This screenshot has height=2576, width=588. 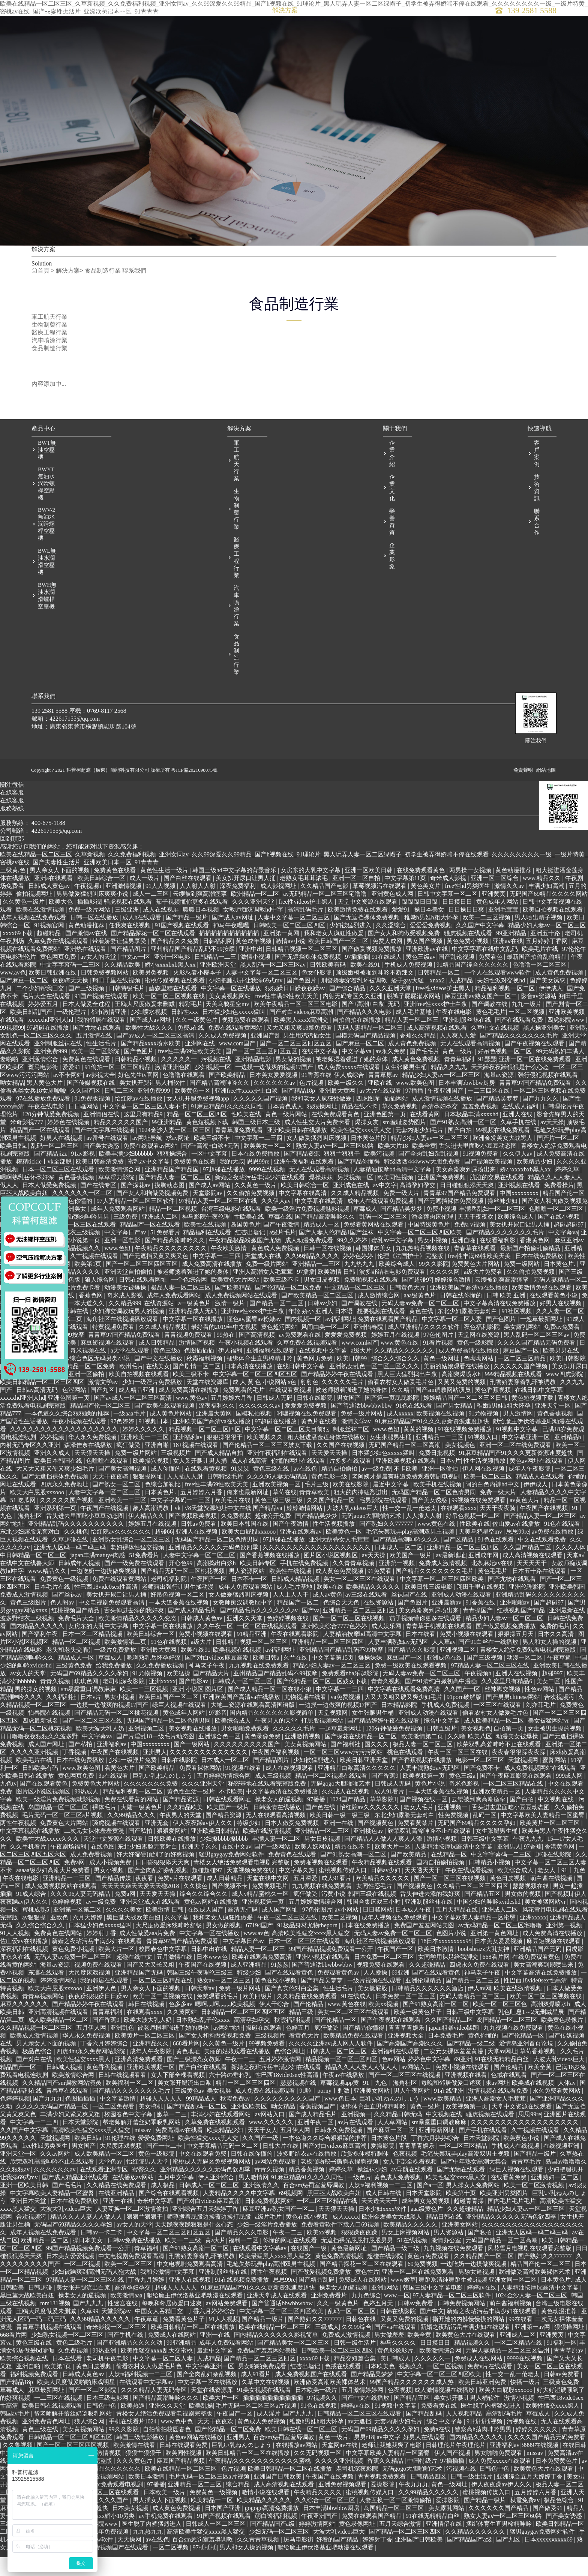 I want to click on www.色中色, so click(x=178, y=2446).